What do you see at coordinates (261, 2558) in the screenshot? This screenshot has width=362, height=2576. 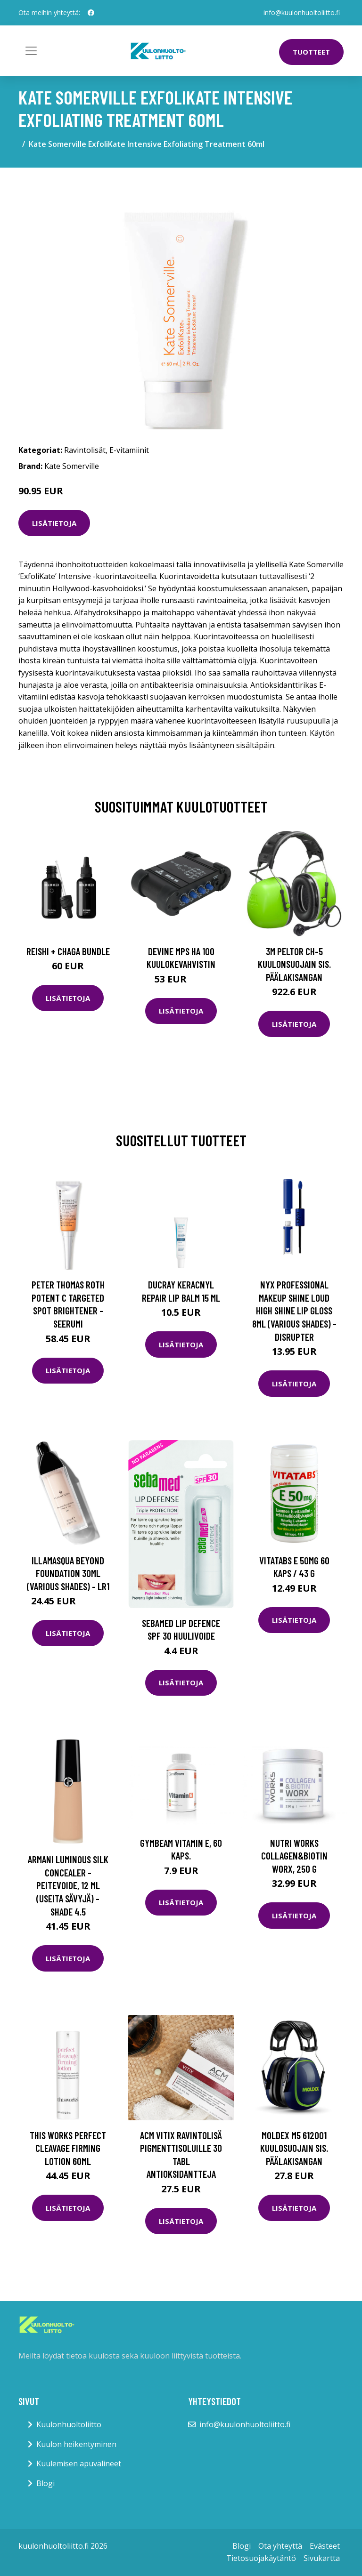 I see `Tietosuojakäytäntö` at bounding box center [261, 2558].